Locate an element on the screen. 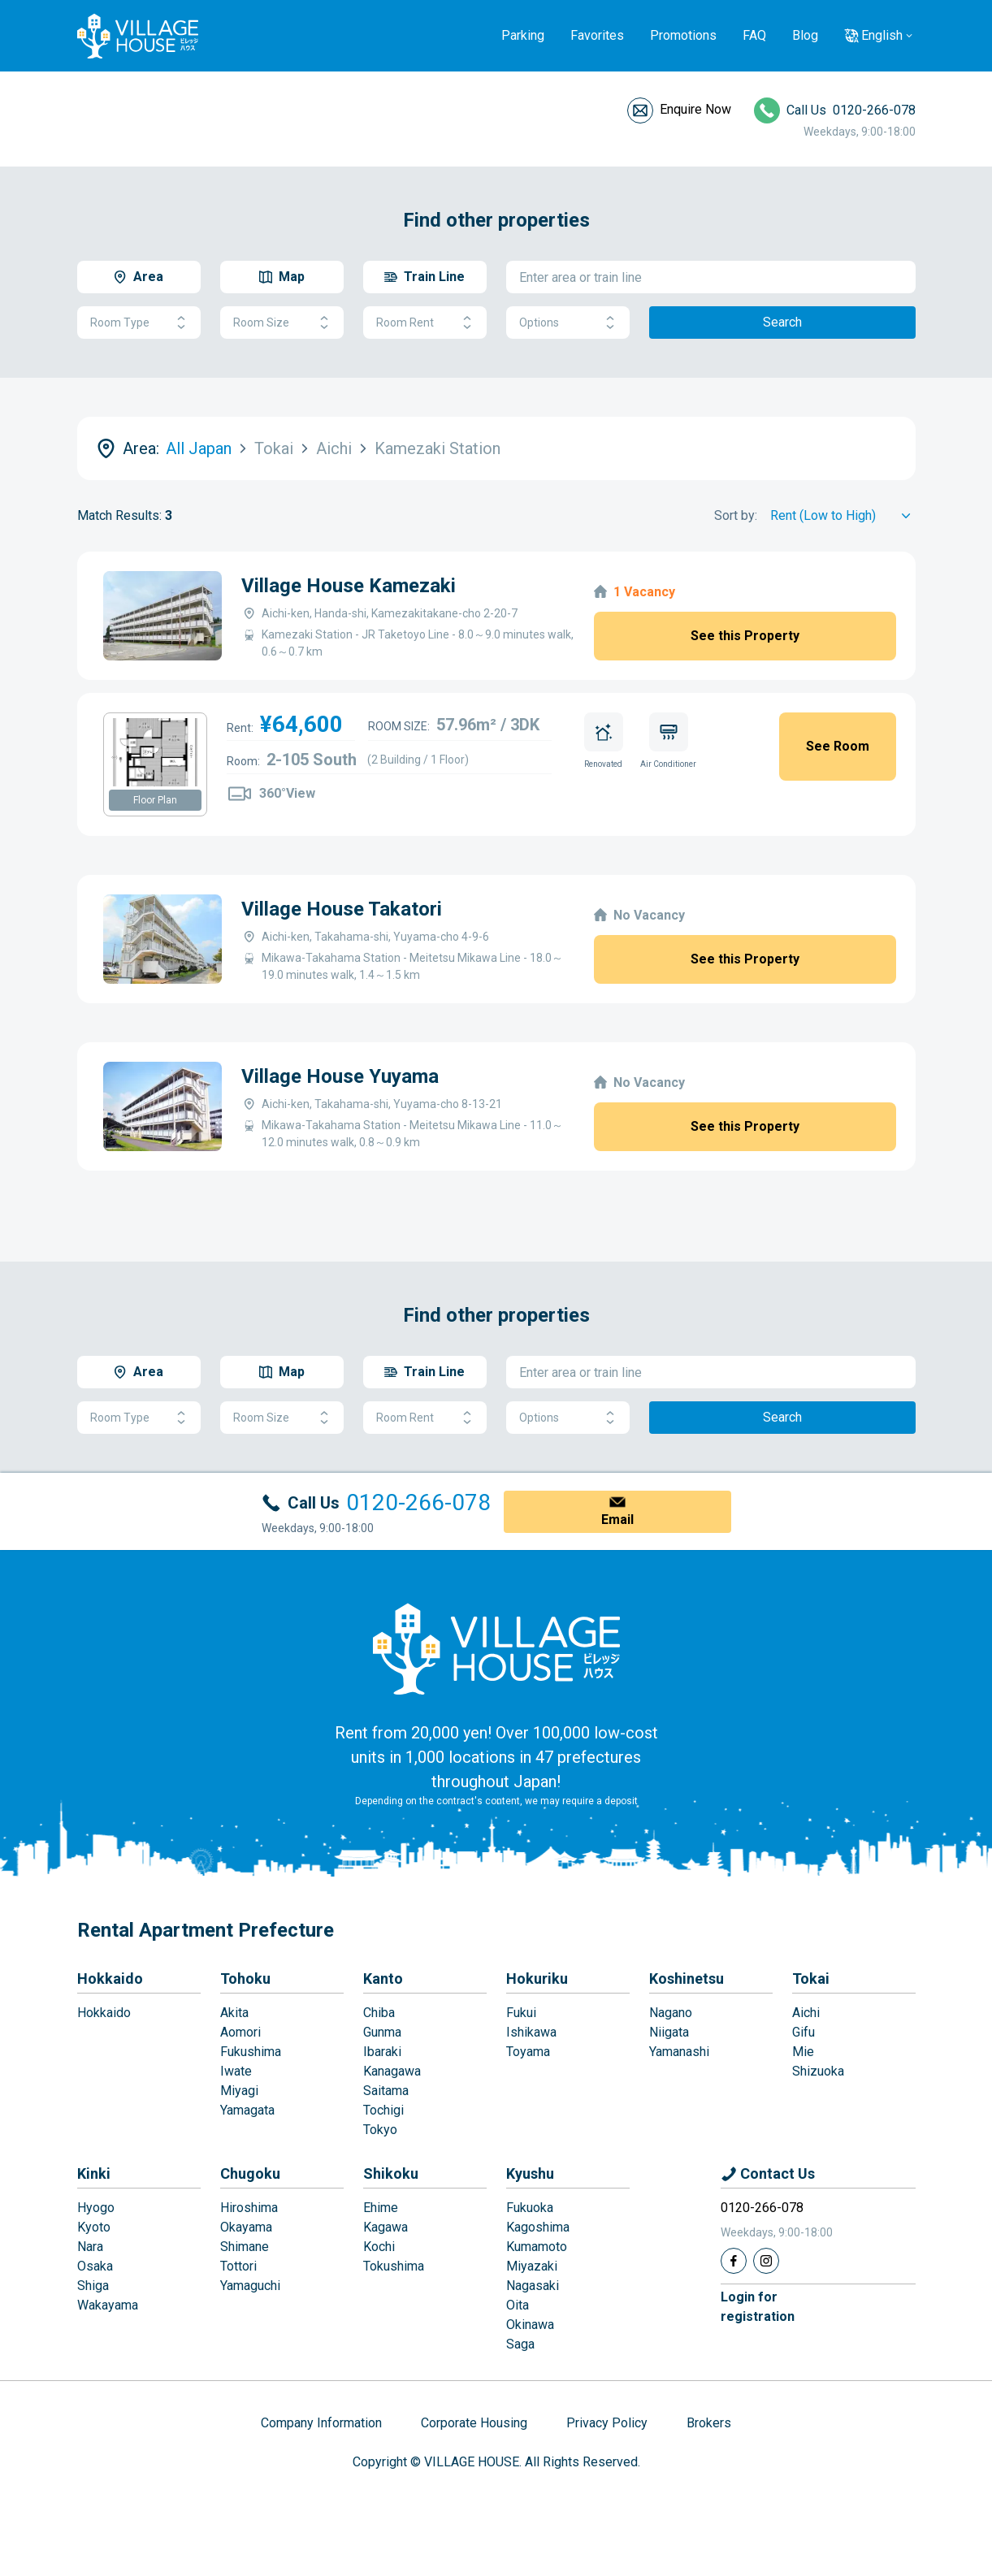 The width and height of the screenshot is (992, 2576). Mie is located at coordinates (803, 2051).